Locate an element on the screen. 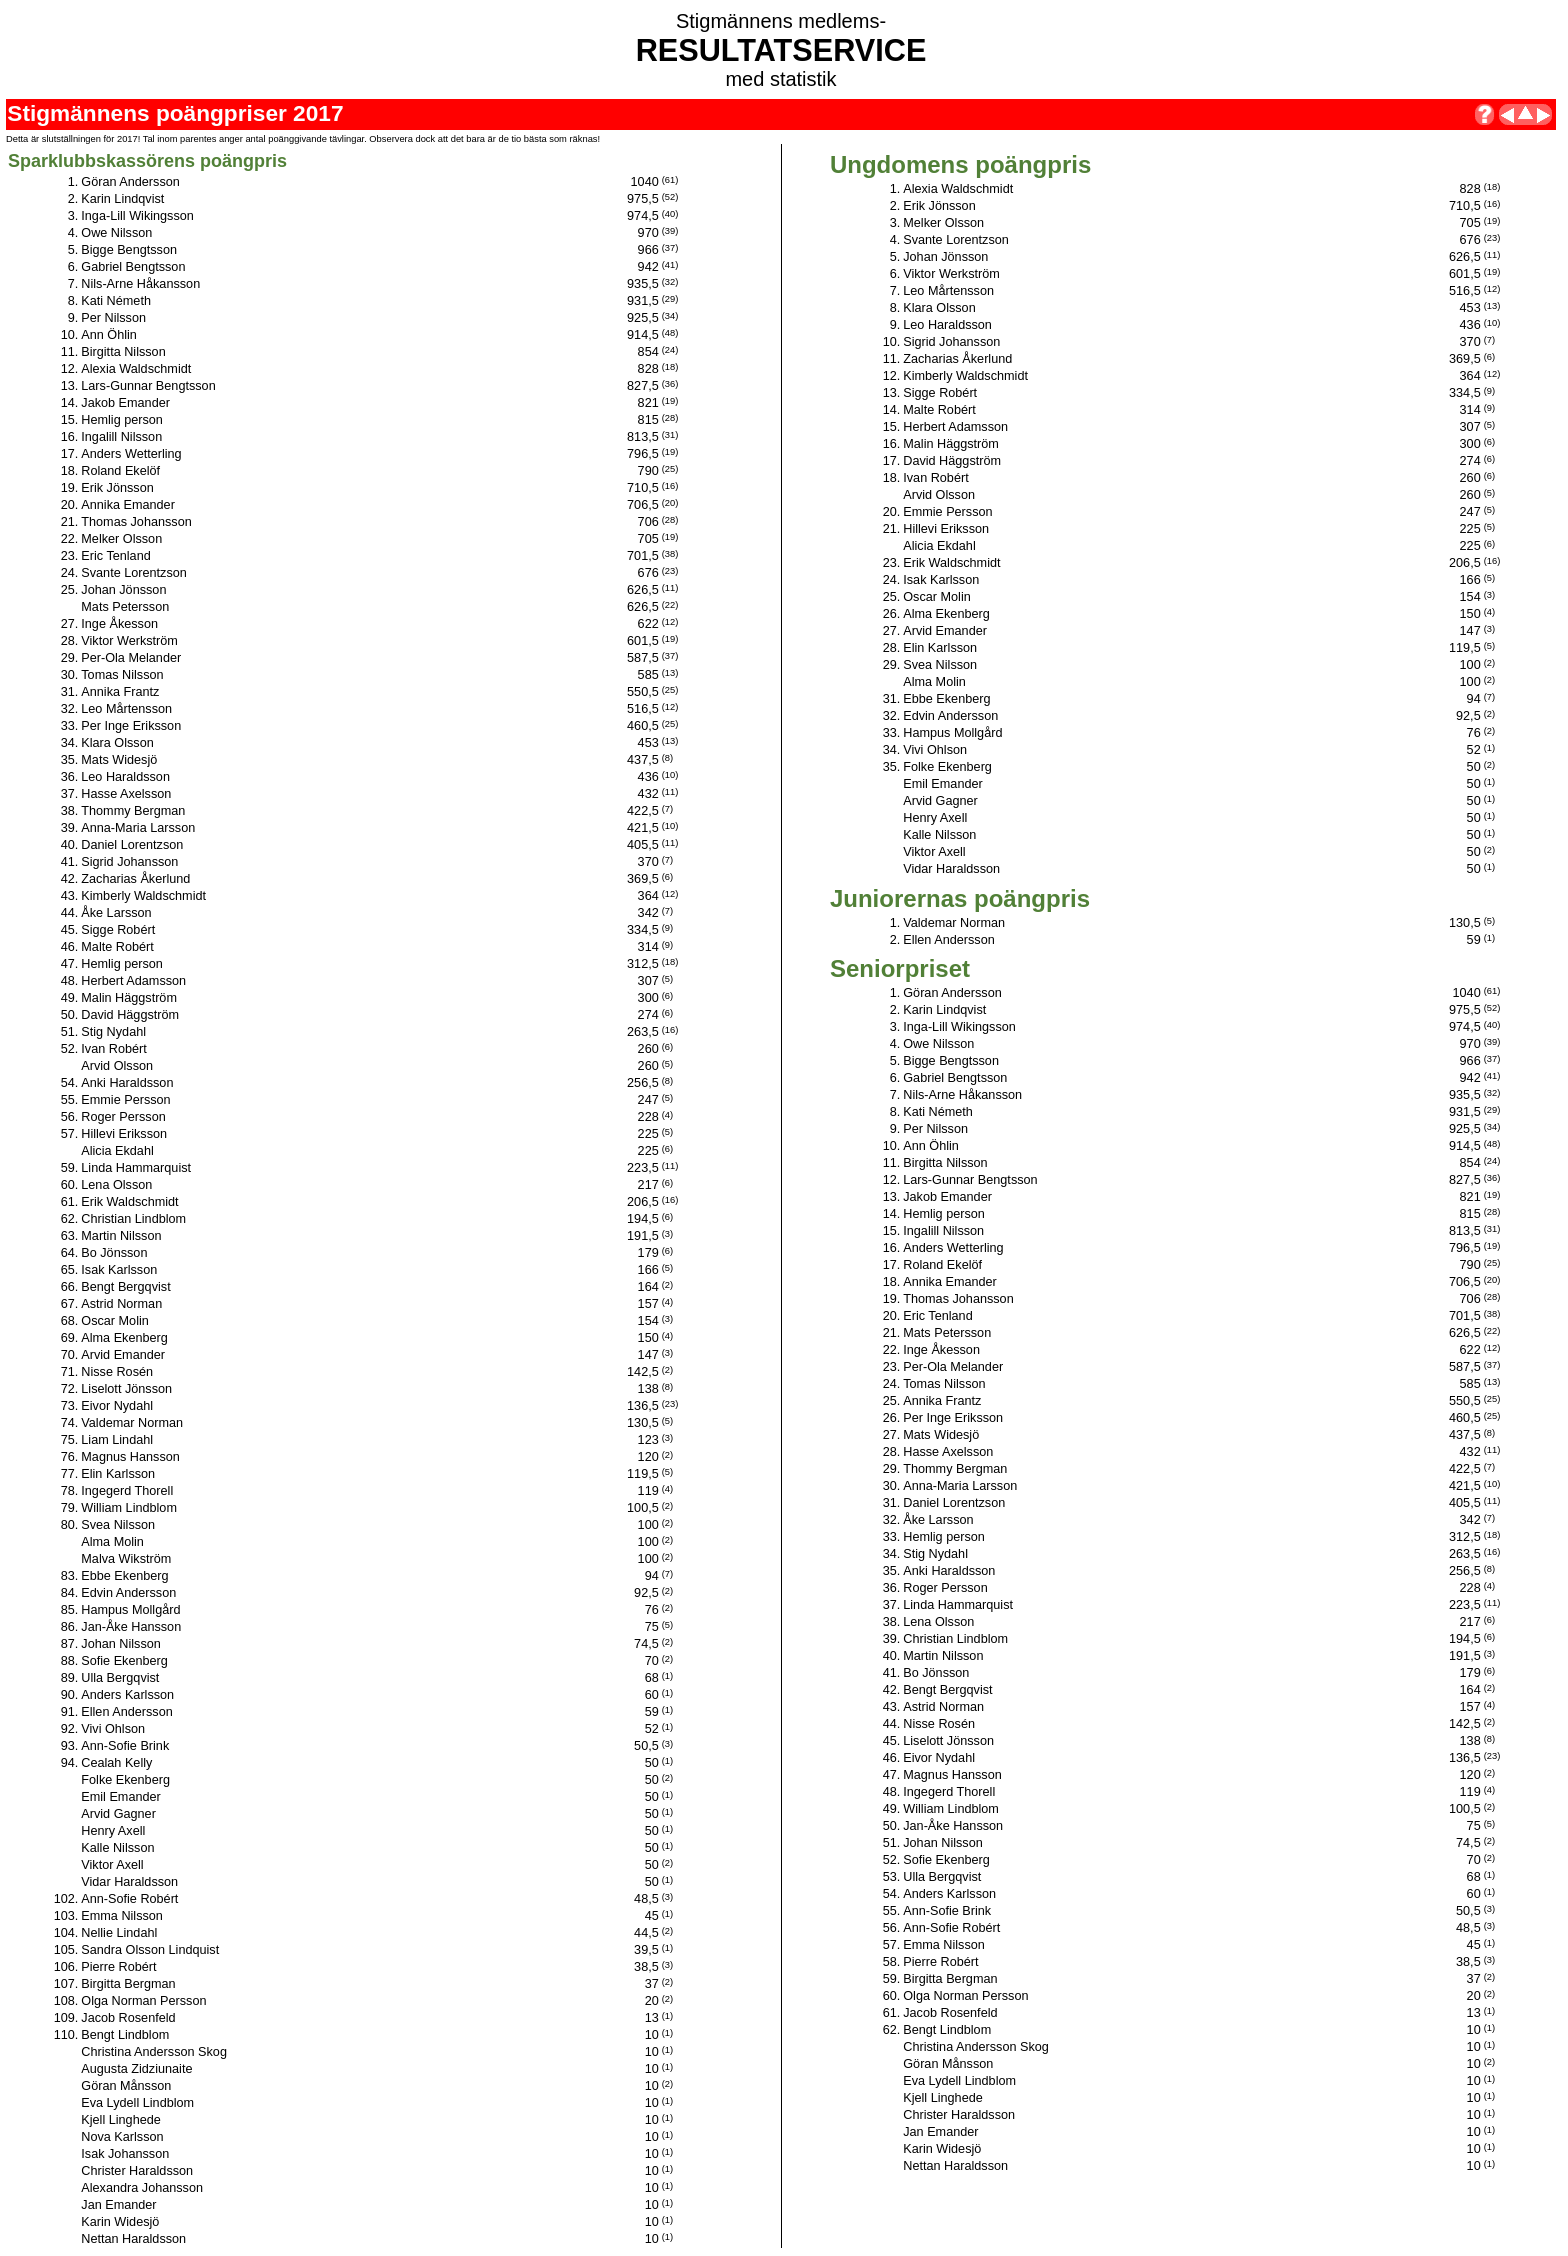  Karin Lindqvist is located at coordinates (122, 199).